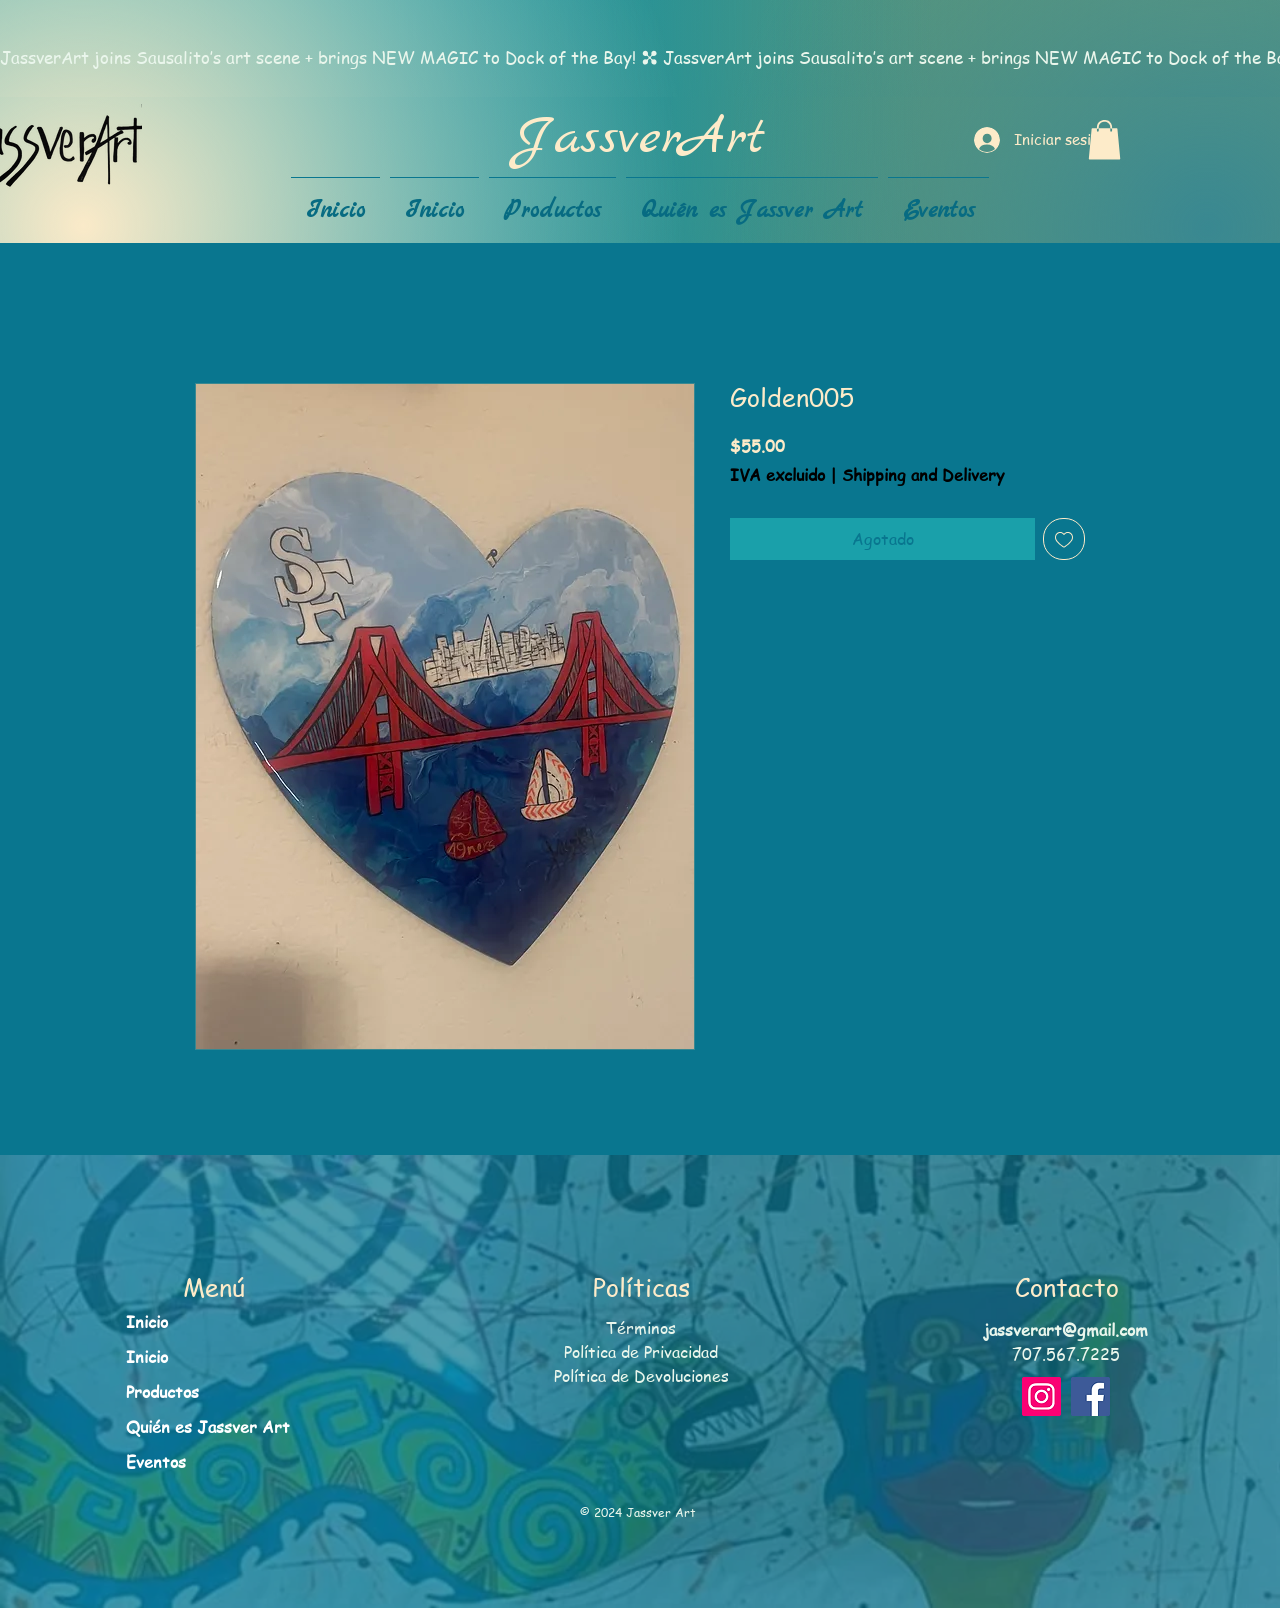 The image size is (1280, 1608). I want to click on jassverart@gmail.com, so click(1066, 1330).